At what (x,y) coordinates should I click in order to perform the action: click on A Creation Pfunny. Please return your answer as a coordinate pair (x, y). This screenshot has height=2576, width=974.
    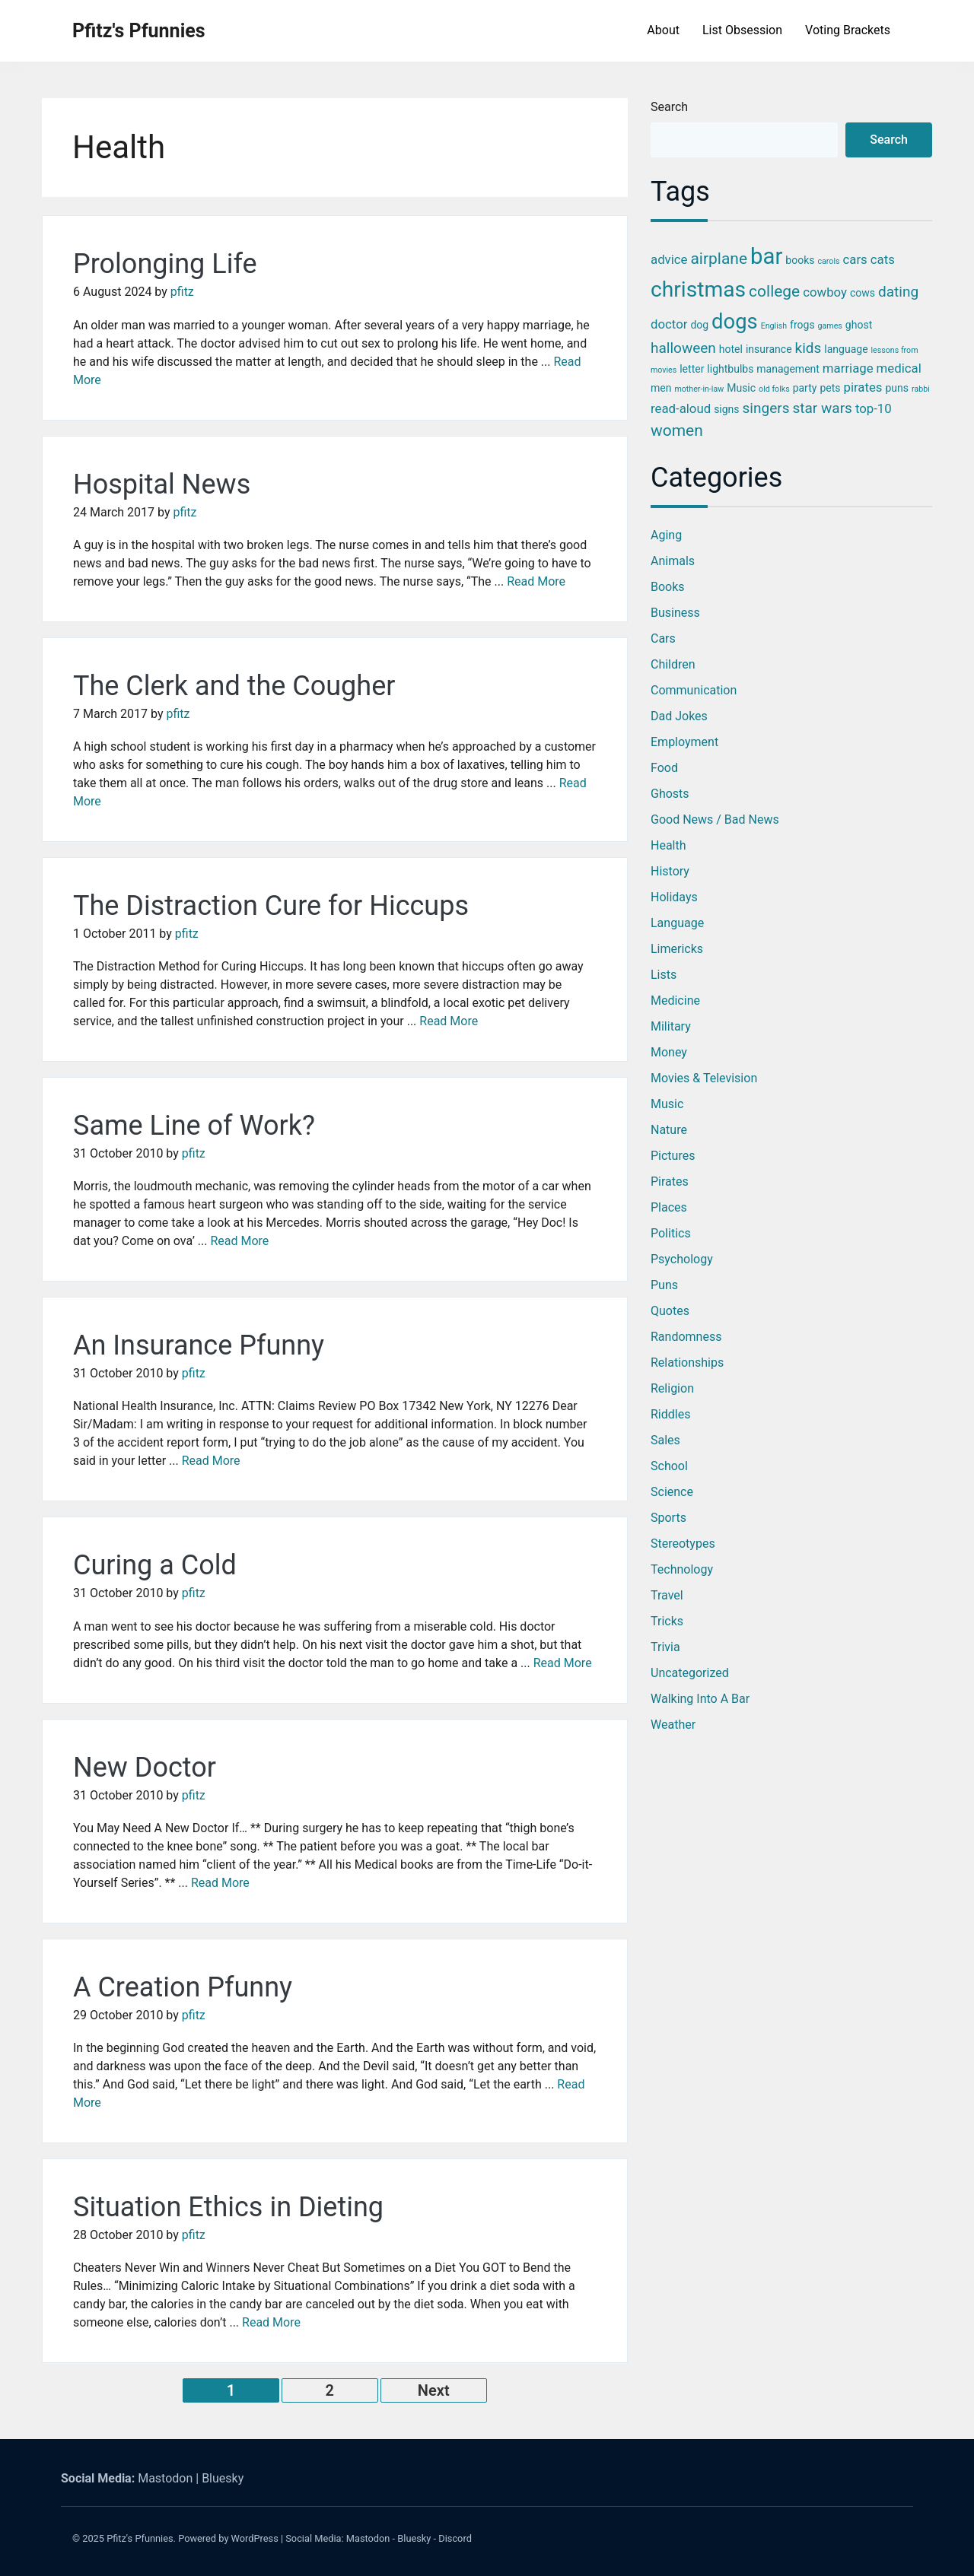
    Looking at the image, I should click on (182, 1987).